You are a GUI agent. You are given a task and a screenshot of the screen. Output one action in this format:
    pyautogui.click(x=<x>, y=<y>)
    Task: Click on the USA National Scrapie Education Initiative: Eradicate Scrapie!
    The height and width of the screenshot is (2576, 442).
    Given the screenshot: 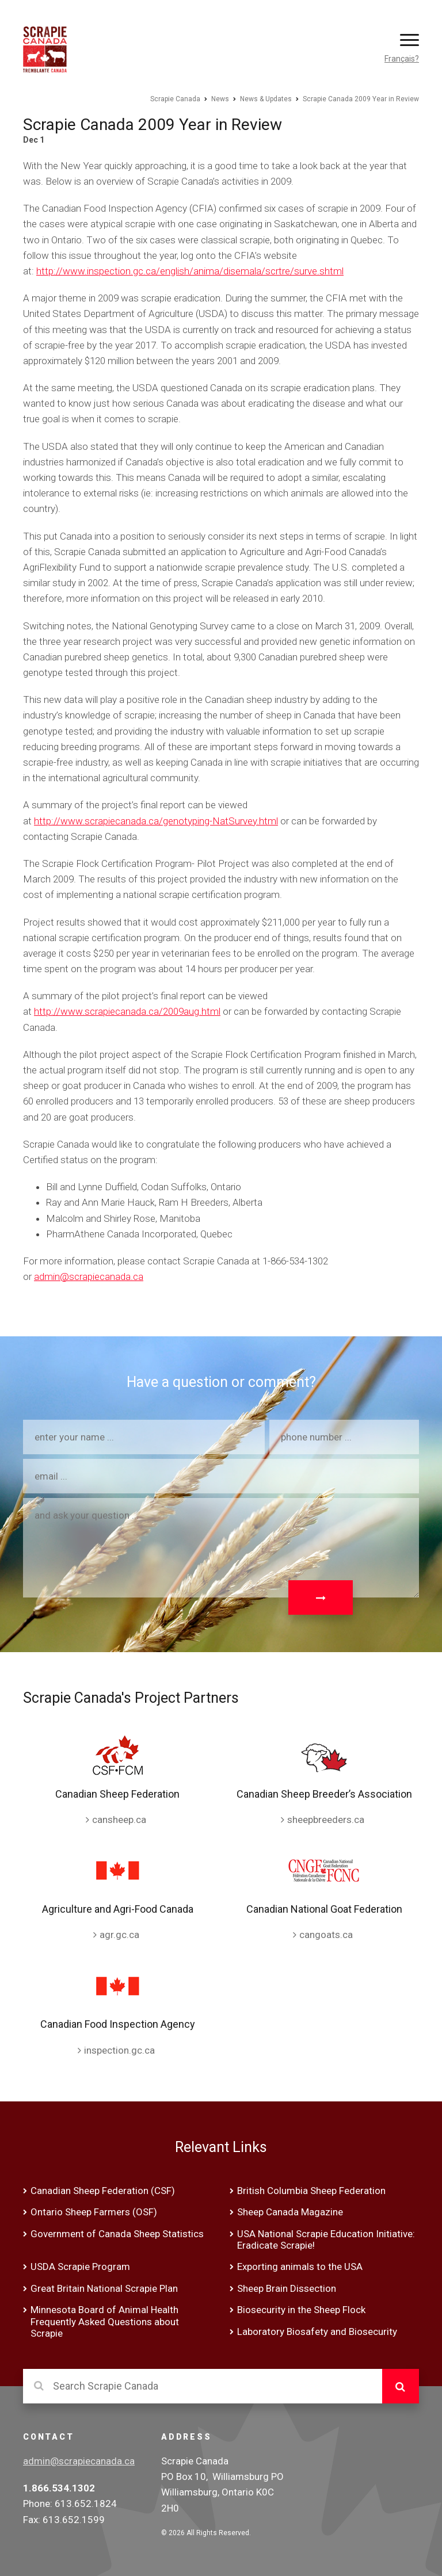 What is the action you would take?
    pyautogui.click(x=326, y=2239)
    